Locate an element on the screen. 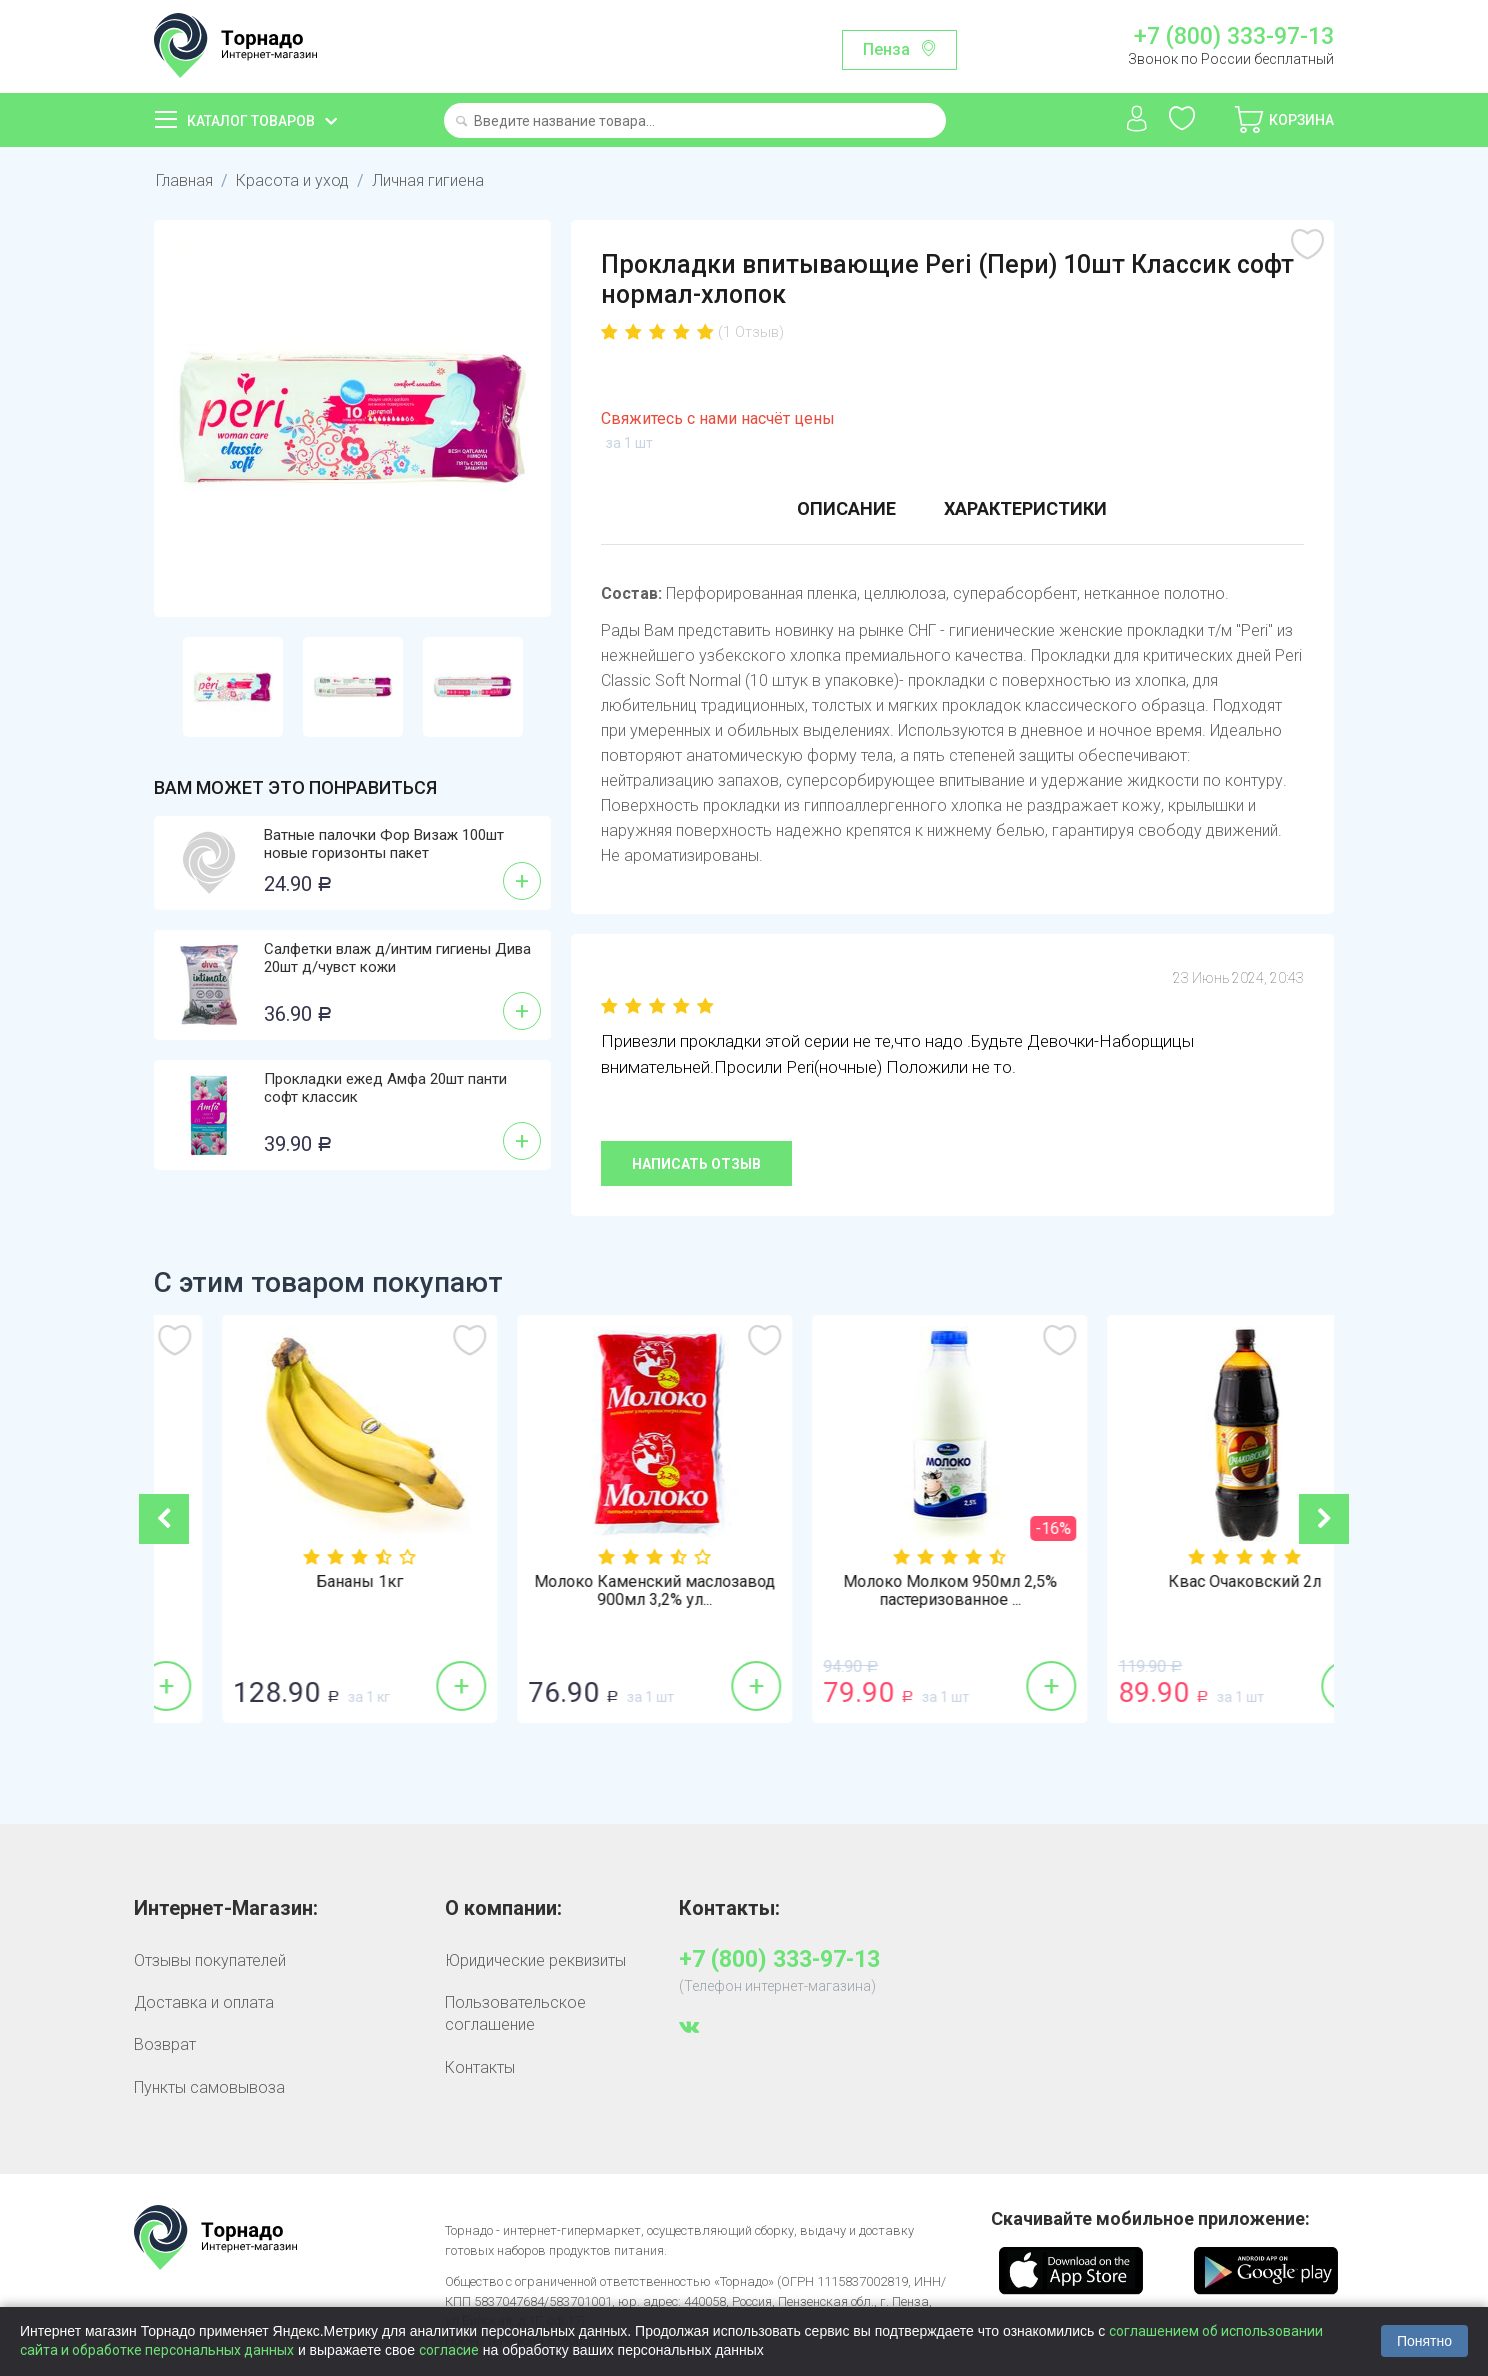  Отзывы покупателей is located at coordinates (210, 1960).